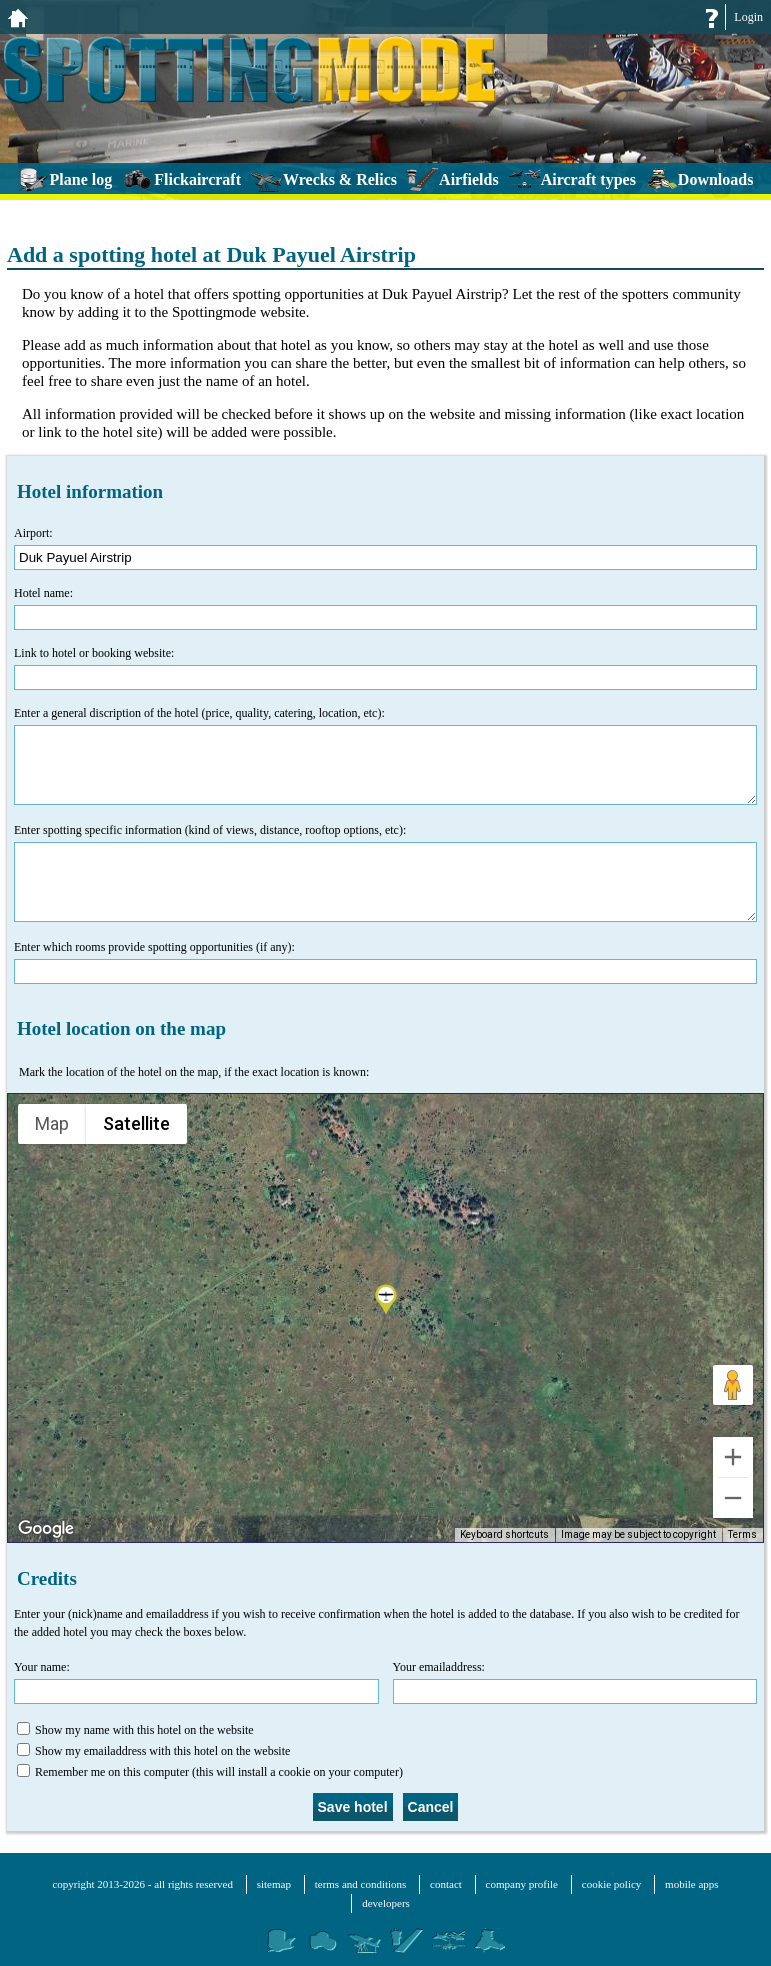 The image size is (771, 1966). What do you see at coordinates (136, 1123) in the screenshot?
I see `Satellite [menuitemradio]` at bounding box center [136, 1123].